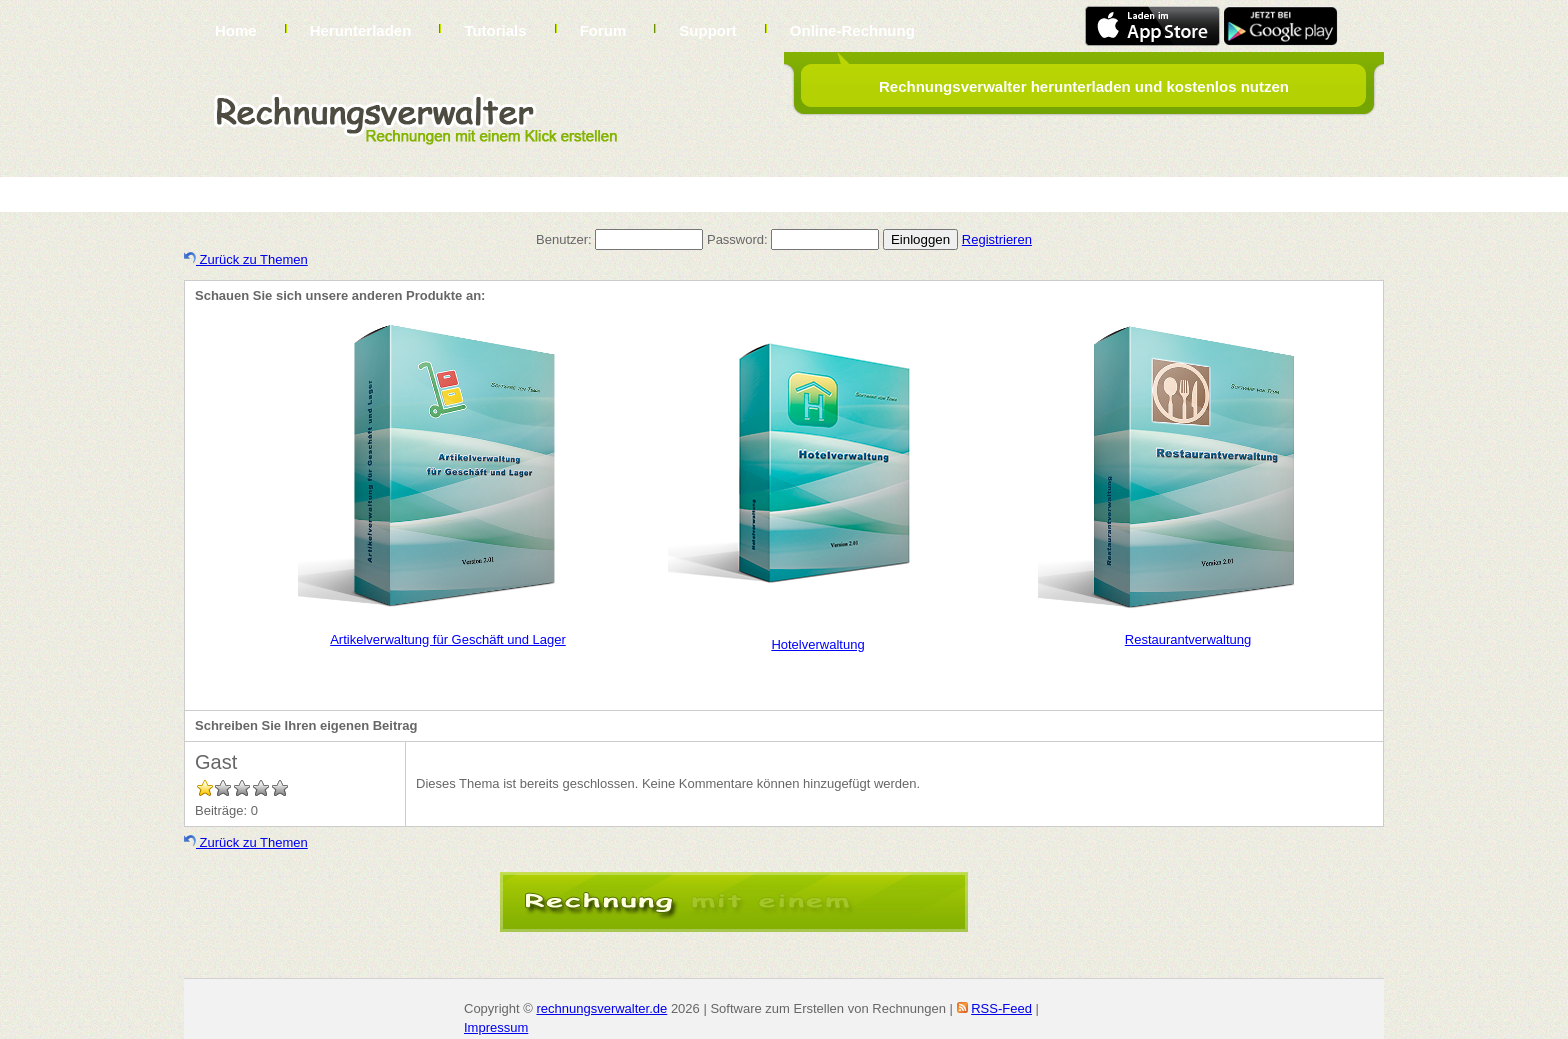  I want to click on Forum, so click(603, 30).